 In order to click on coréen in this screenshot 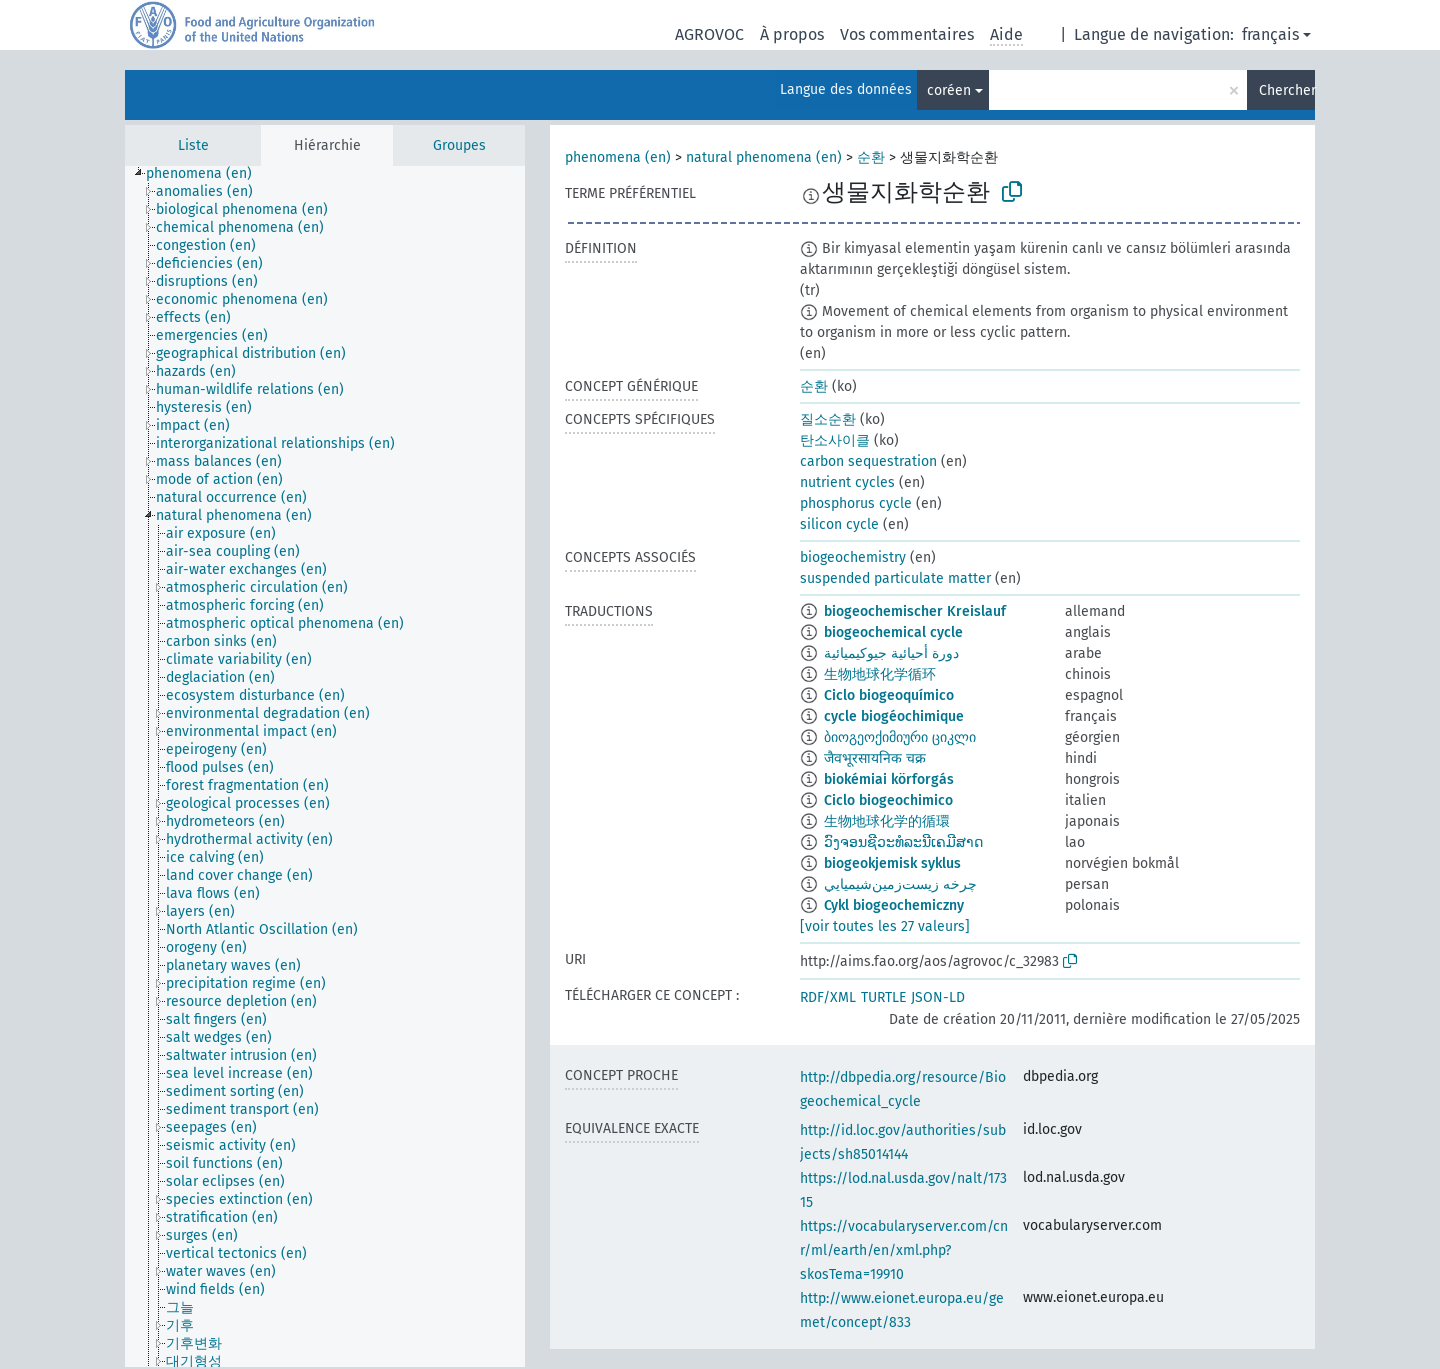, I will do `click(949, 90)`.